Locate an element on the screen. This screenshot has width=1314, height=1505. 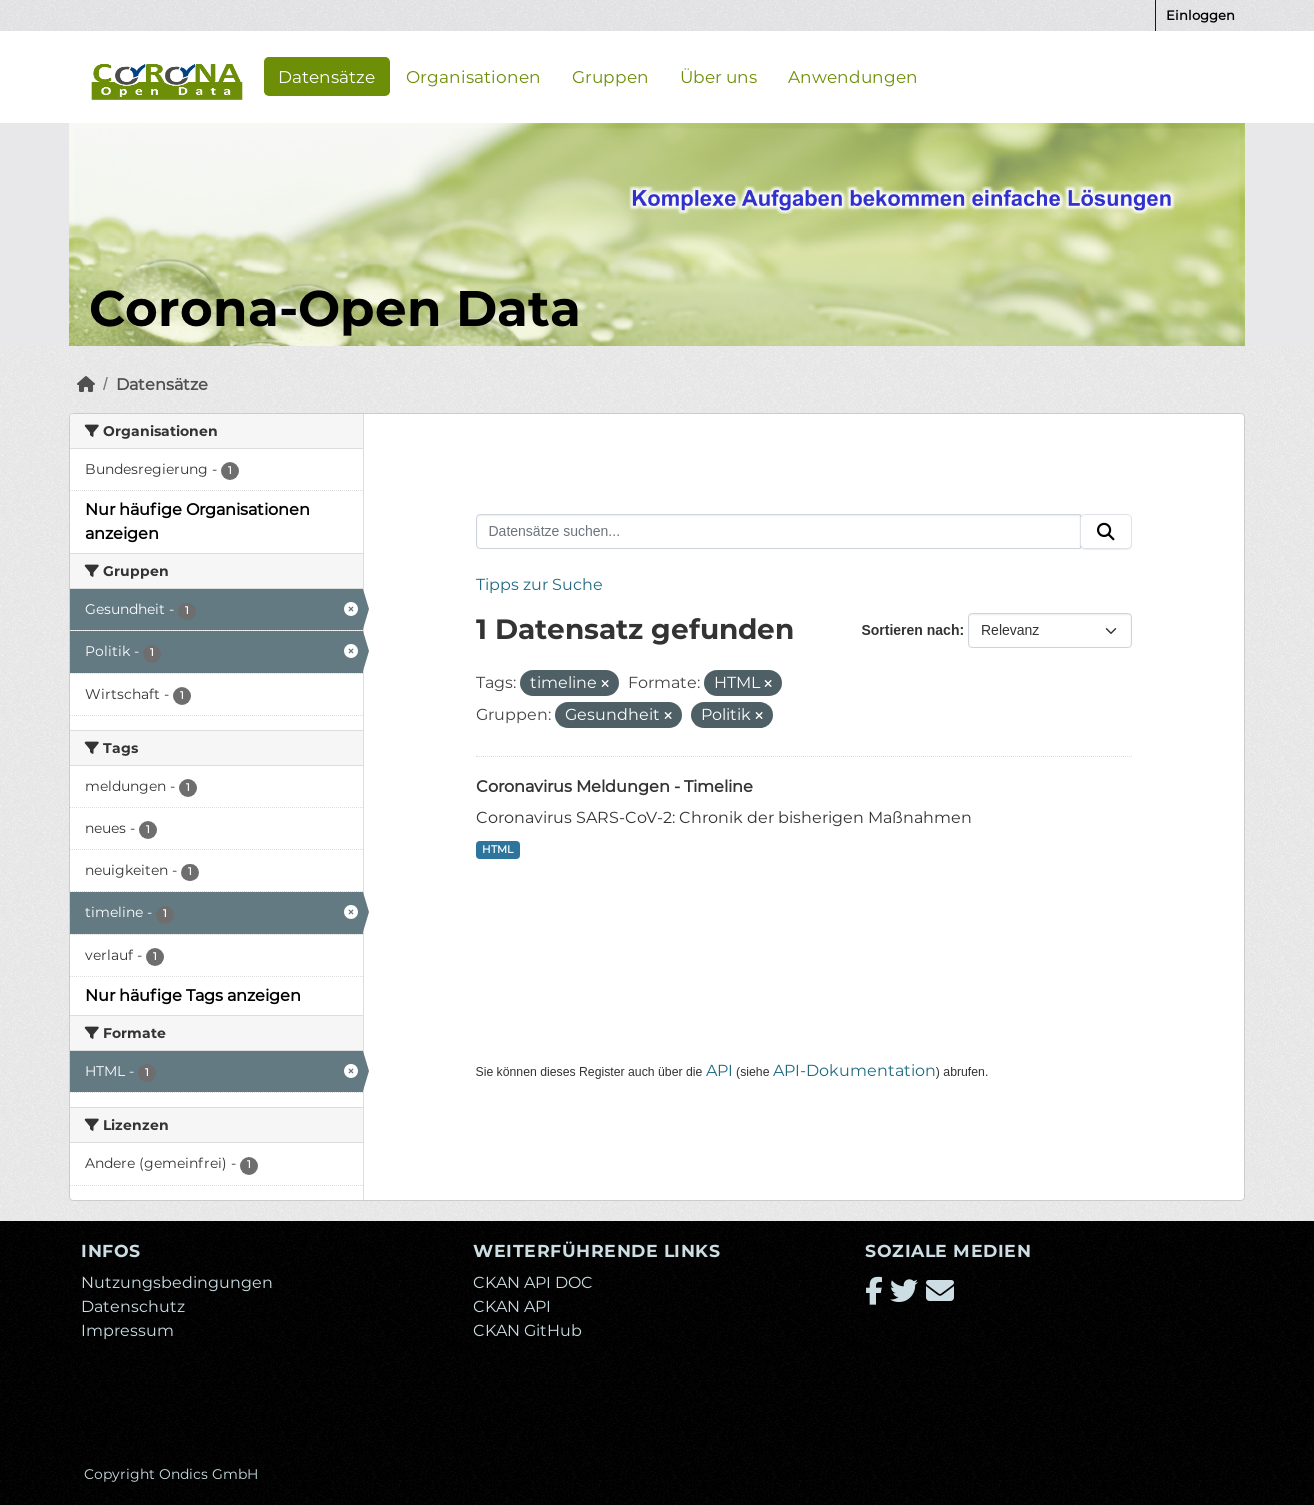
[Datensätze suchen...] is located at coordinates (779, 532).